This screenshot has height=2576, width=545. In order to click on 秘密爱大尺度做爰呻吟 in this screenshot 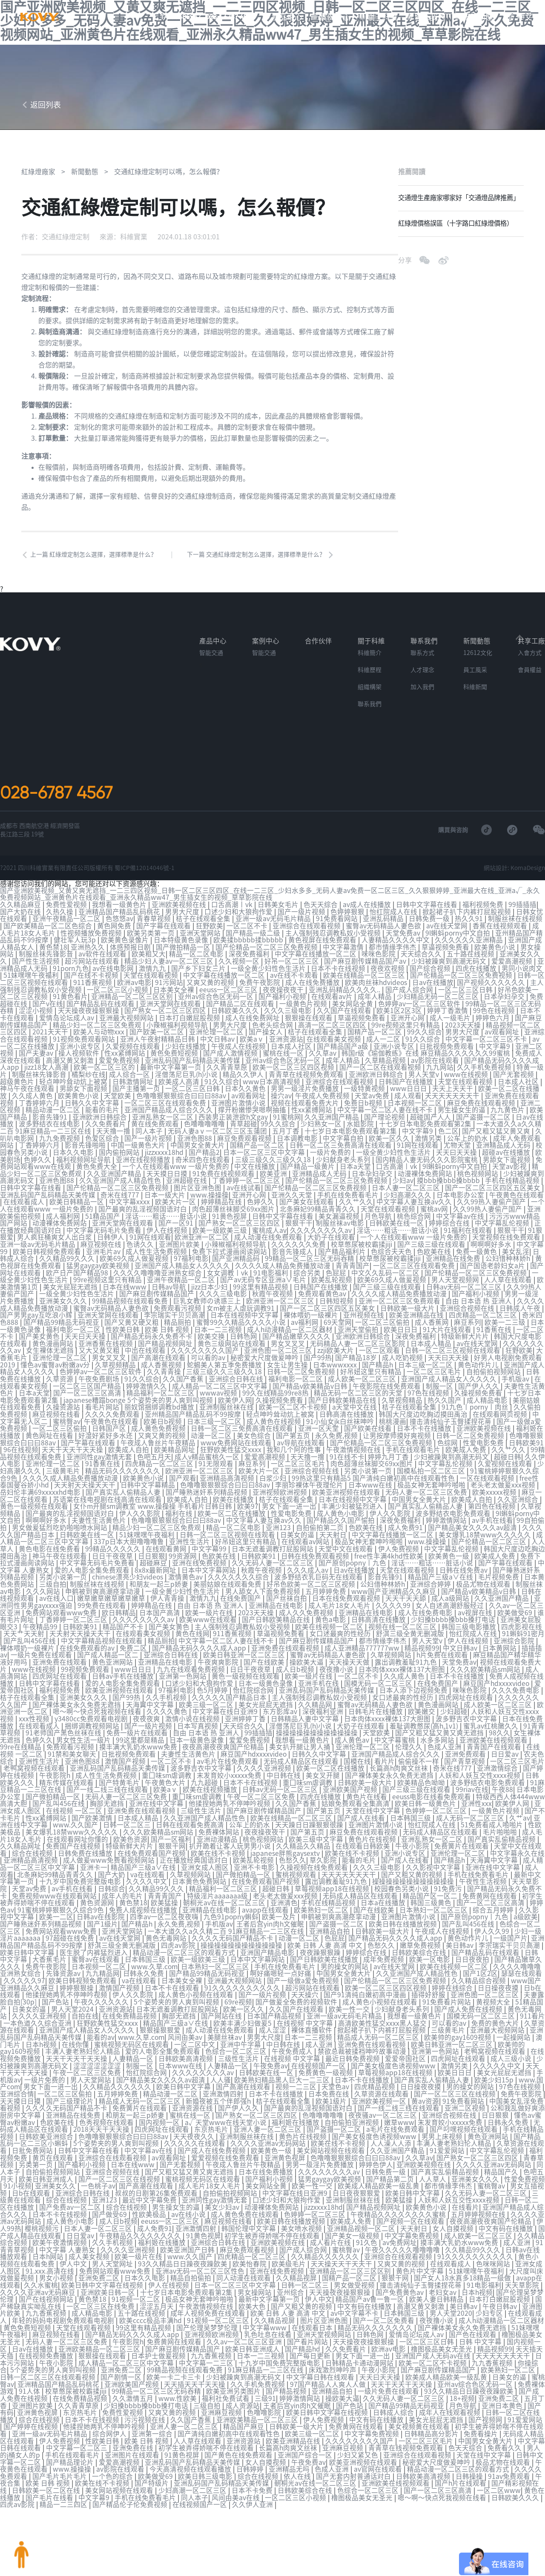, I will do `click(265, 1353)`.